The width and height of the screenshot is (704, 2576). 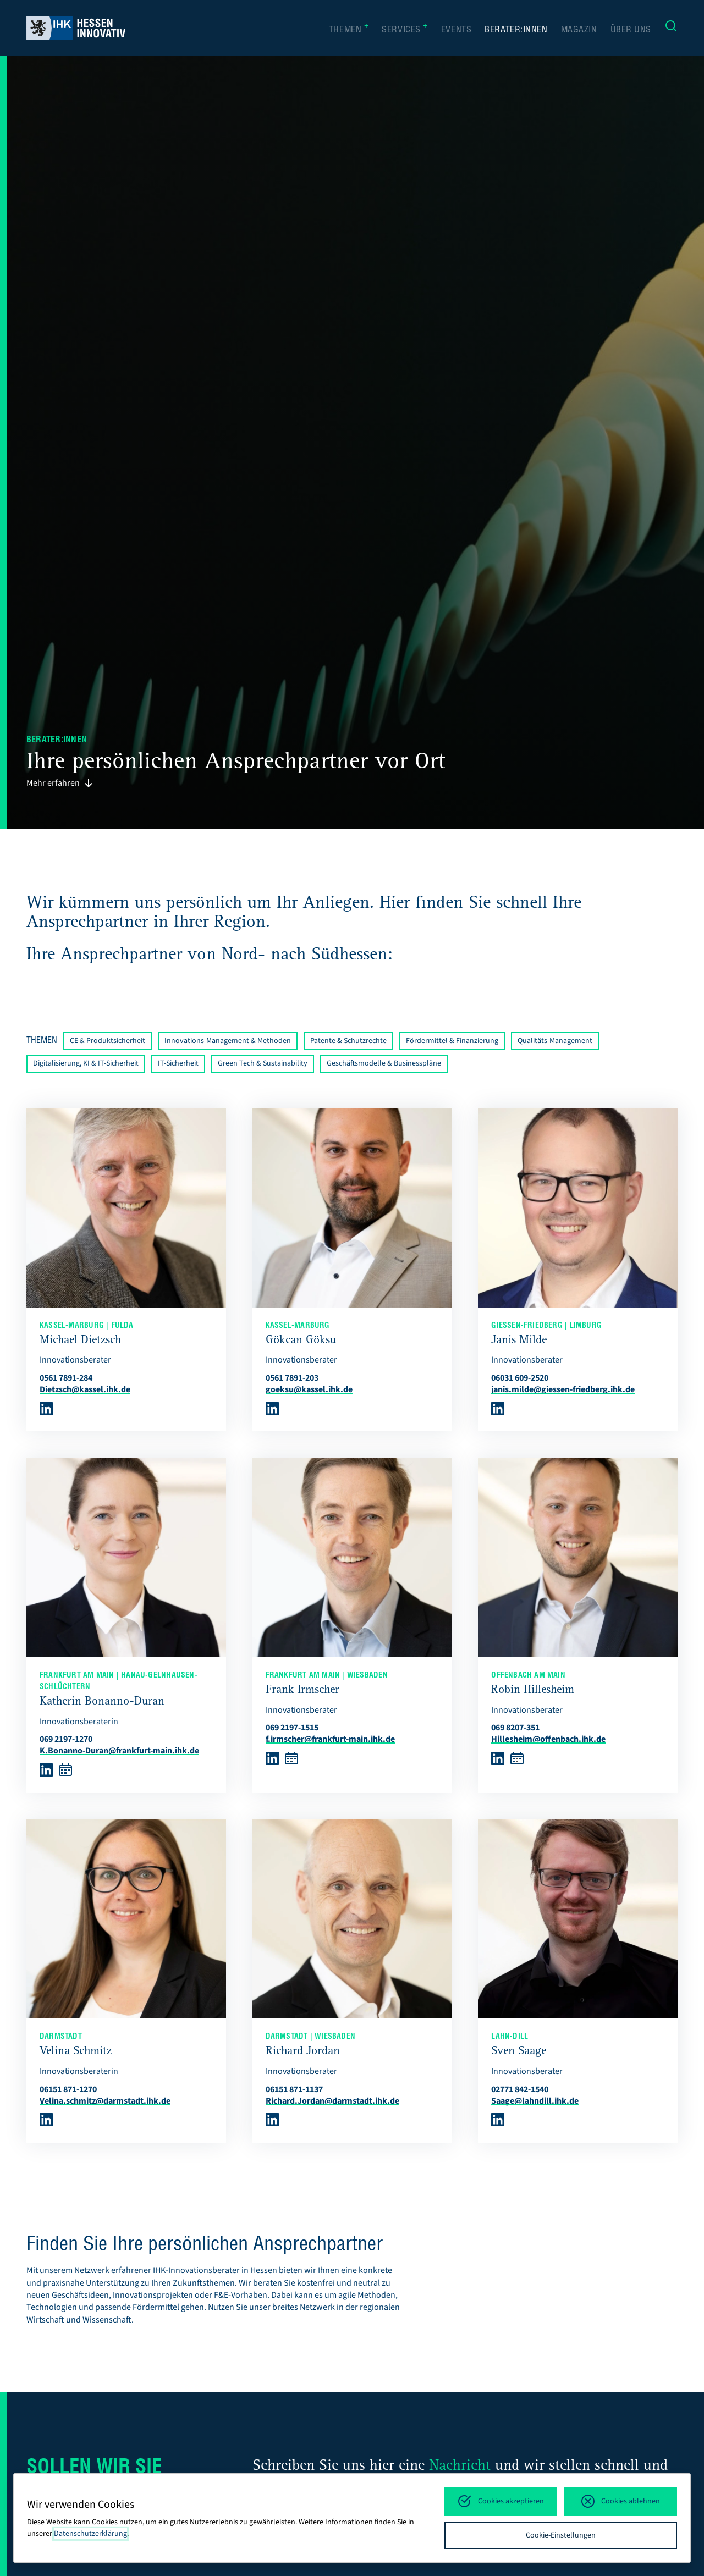 What do you see at coordinates (330, 1739) in the screenshot?
I see `f.irmscher@frankfurt-main.ihk.de` at bounding box center [330, 1739].